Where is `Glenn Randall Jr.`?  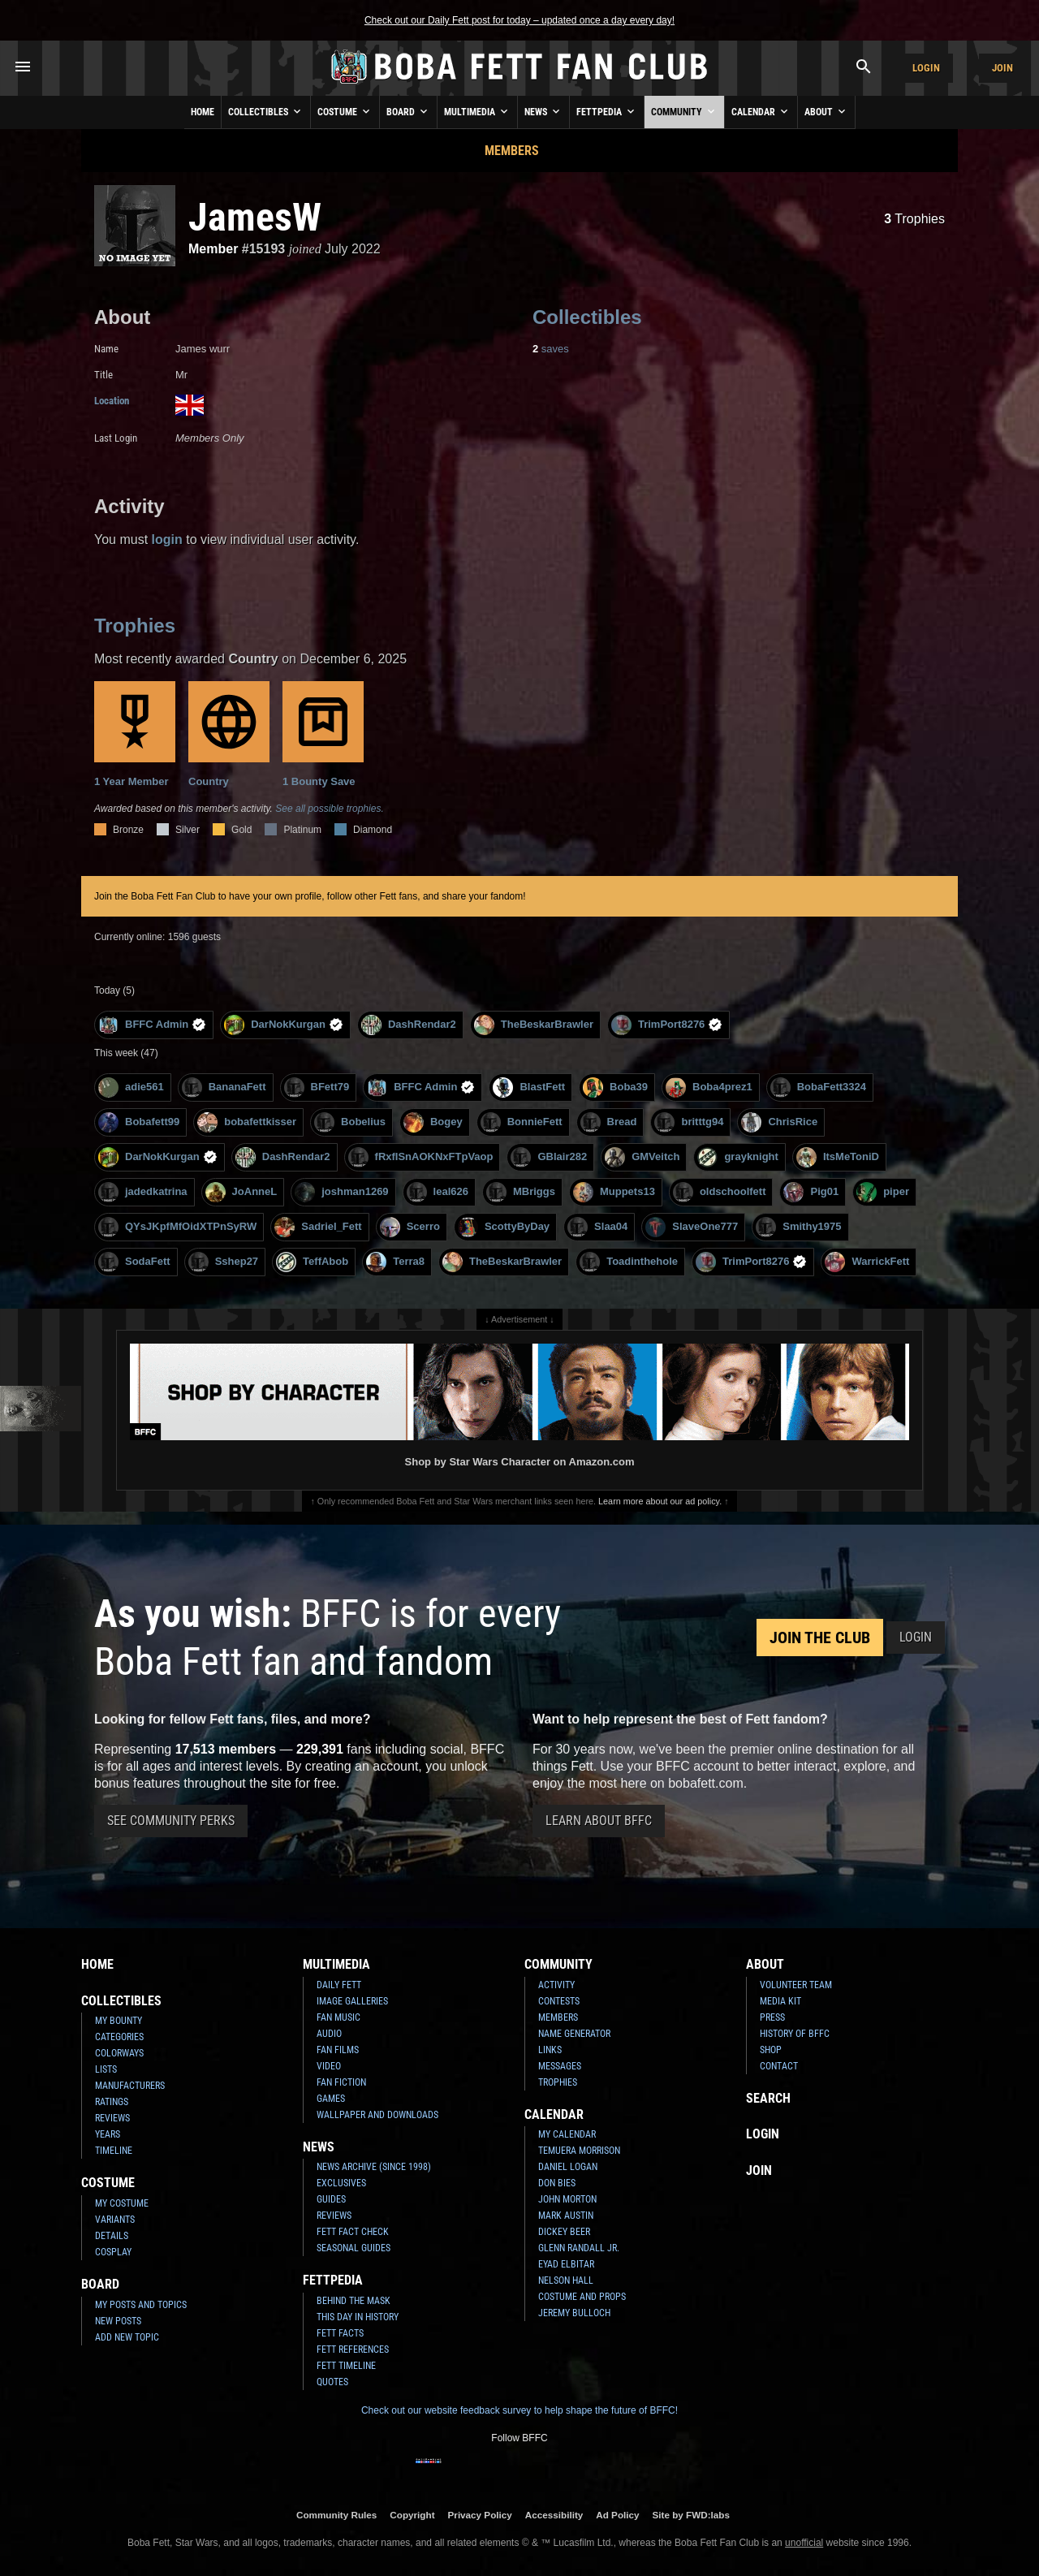 Glenn Randall Jr. is located at coordinates (578, 2248).